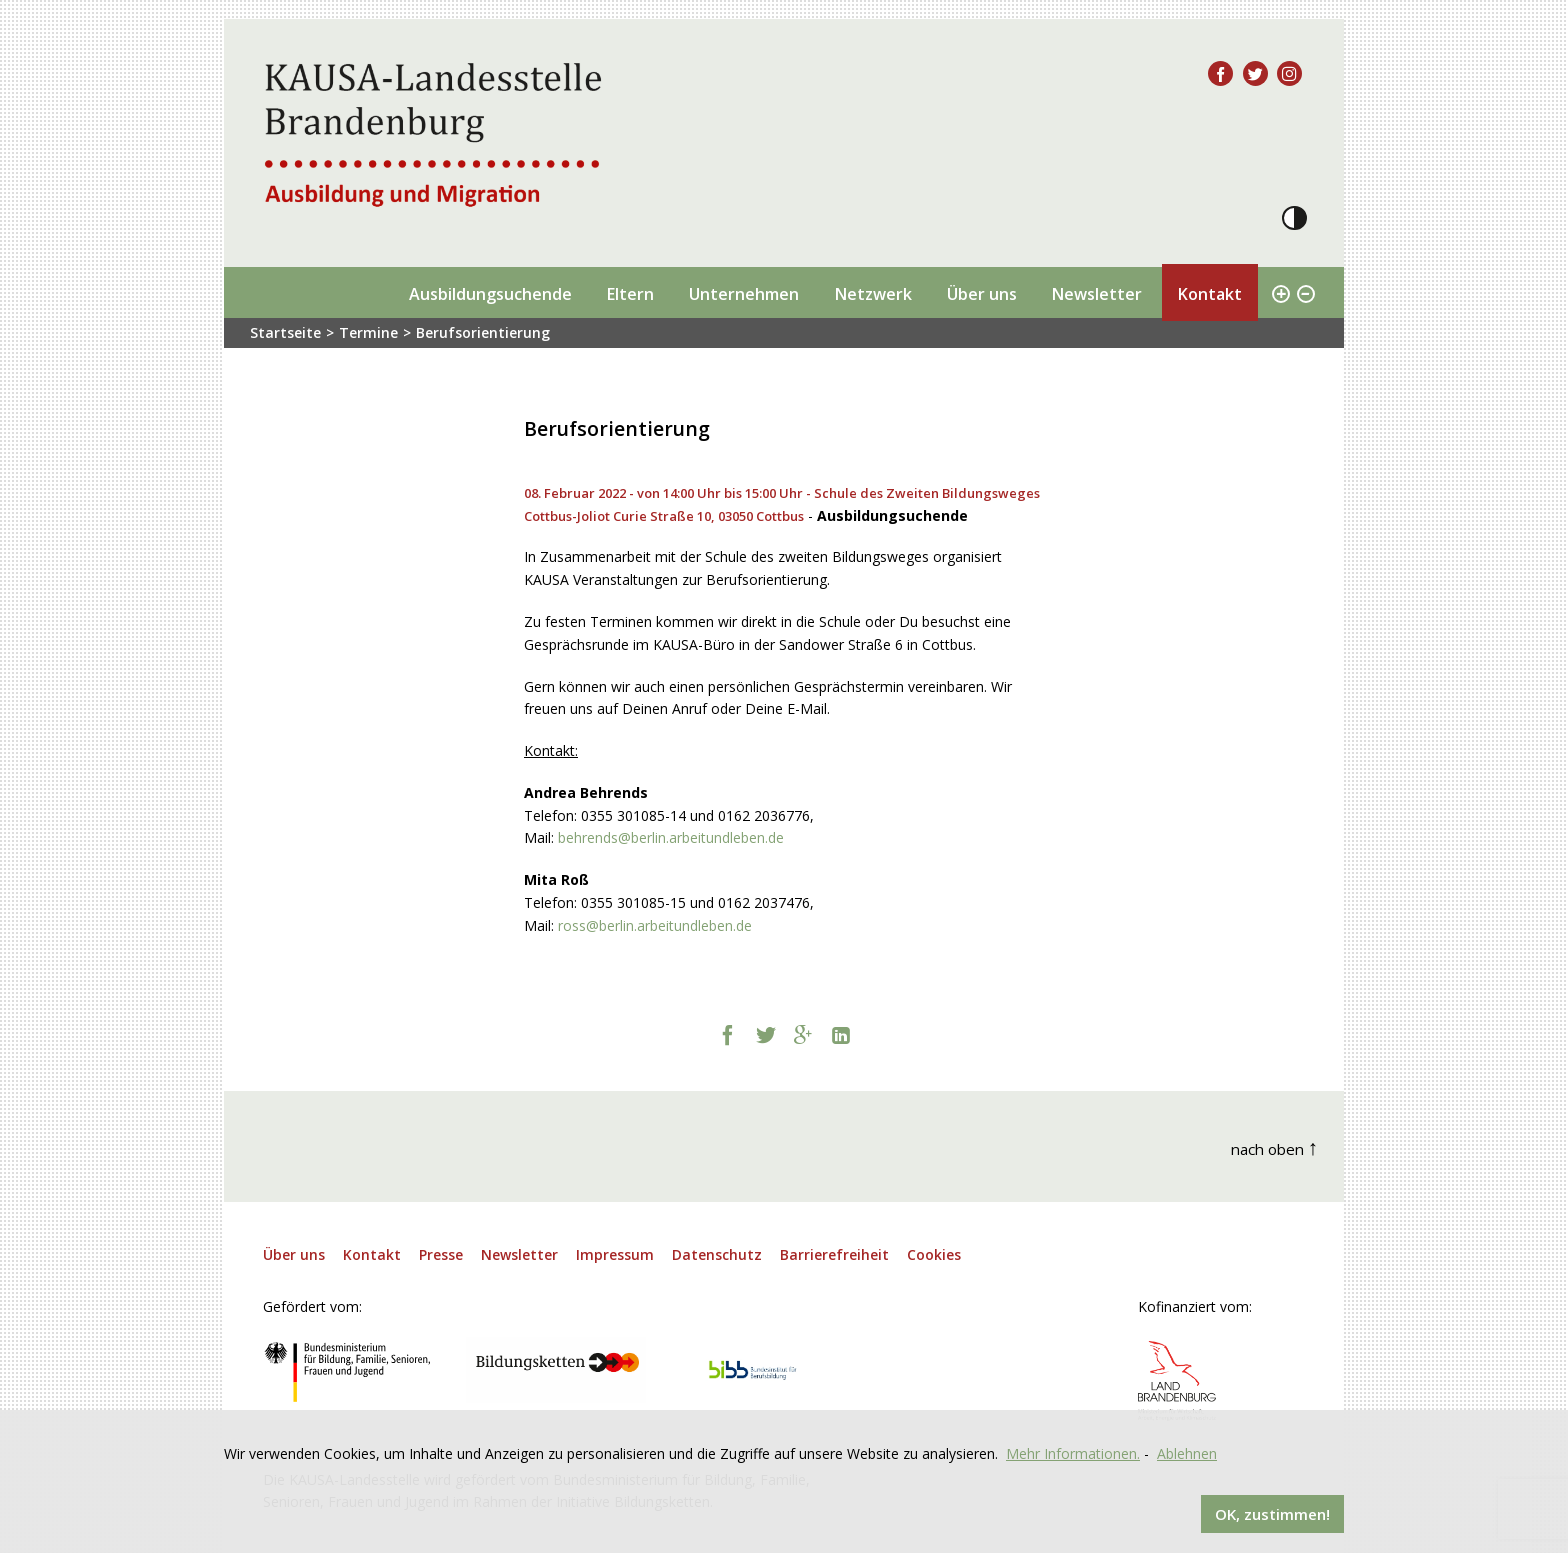 The image size is (1568, 1553). I want to click on Über uns, so click(982, 294).